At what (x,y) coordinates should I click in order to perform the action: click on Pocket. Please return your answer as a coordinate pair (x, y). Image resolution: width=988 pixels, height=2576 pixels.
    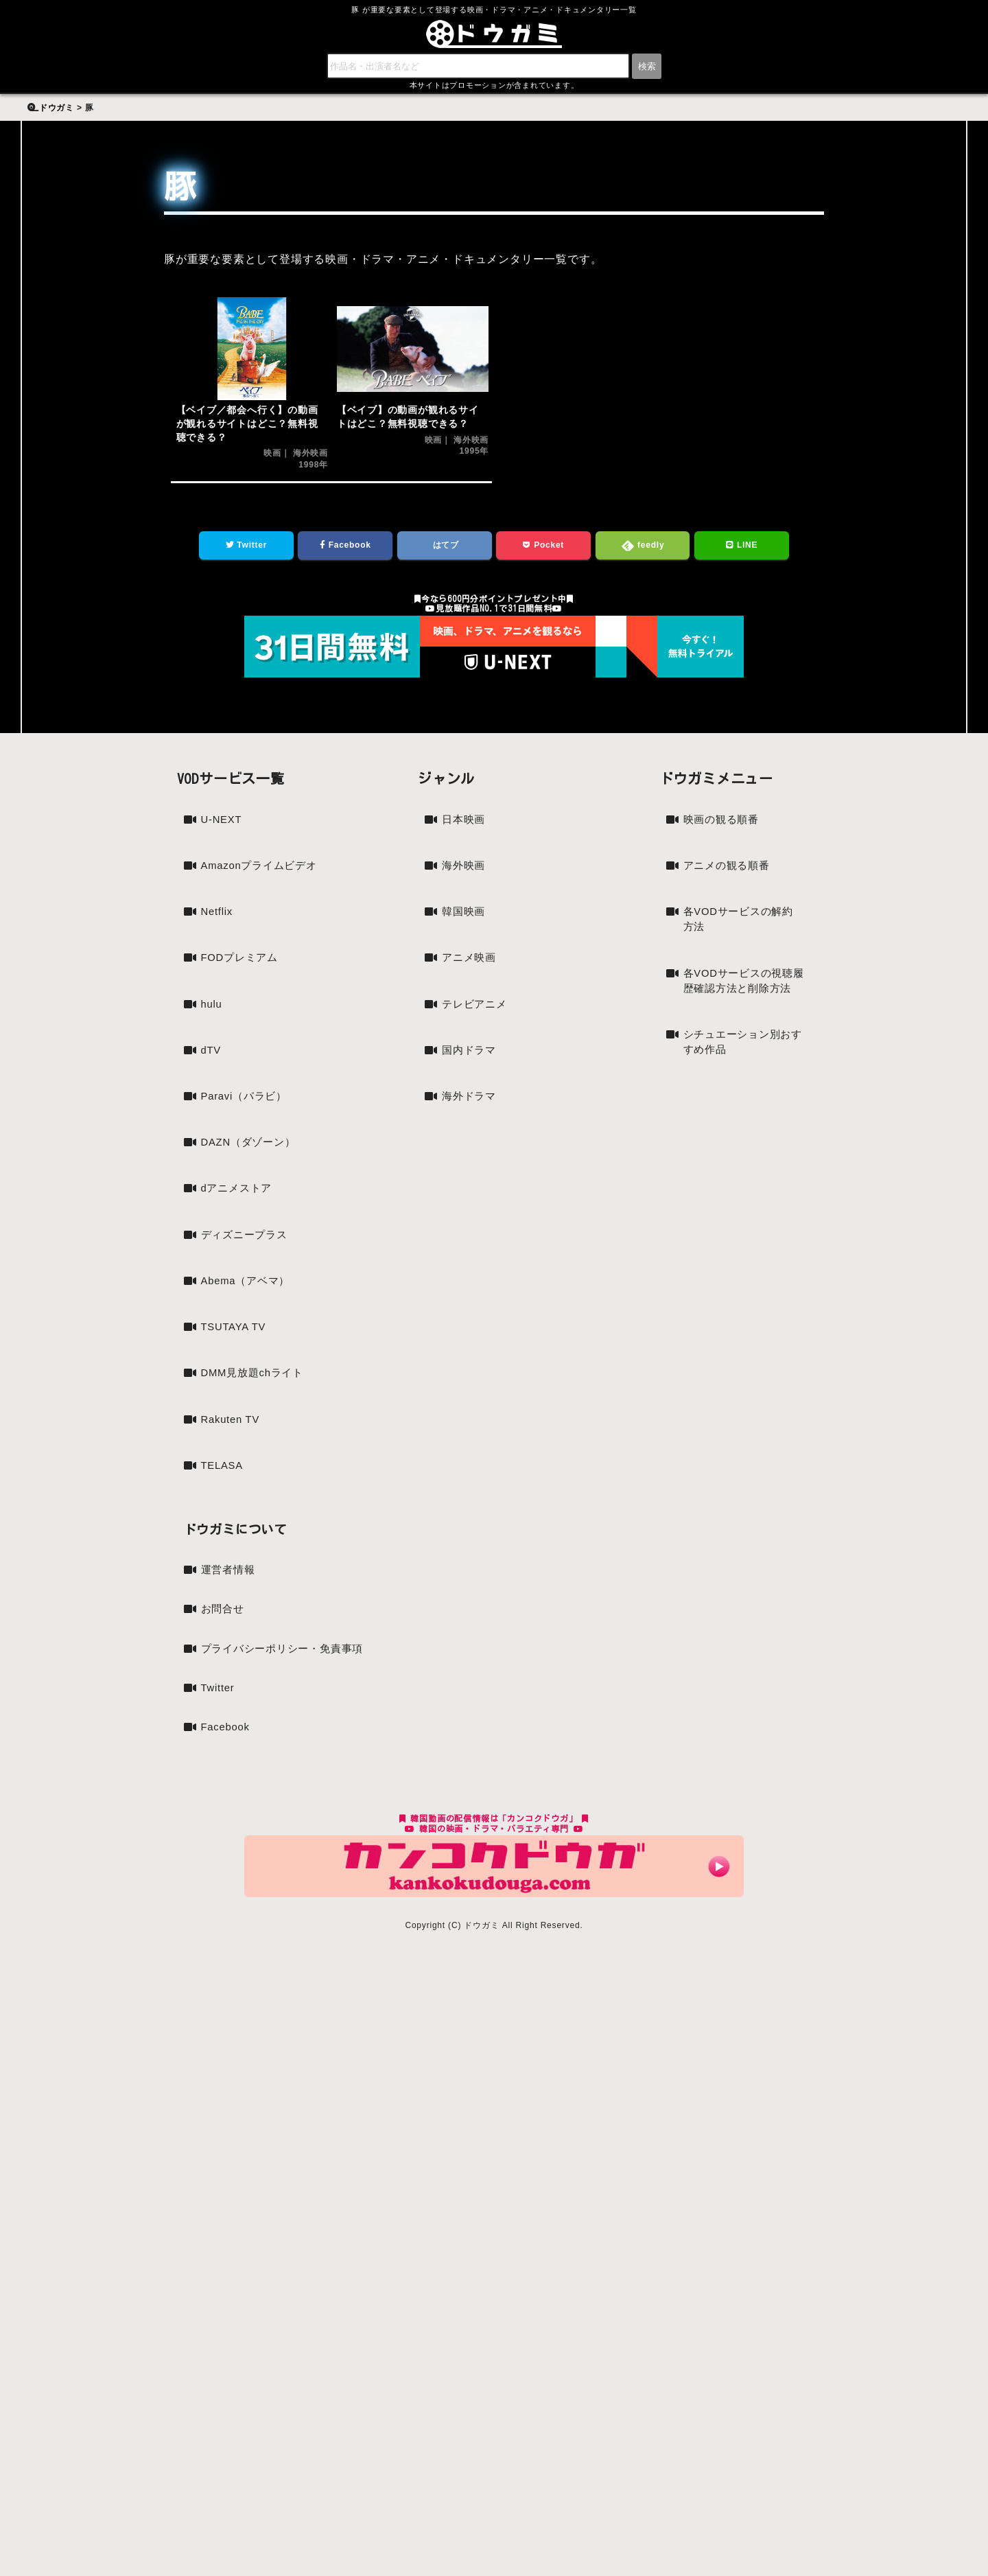
    Looking at the image, I should click on (543, 547).